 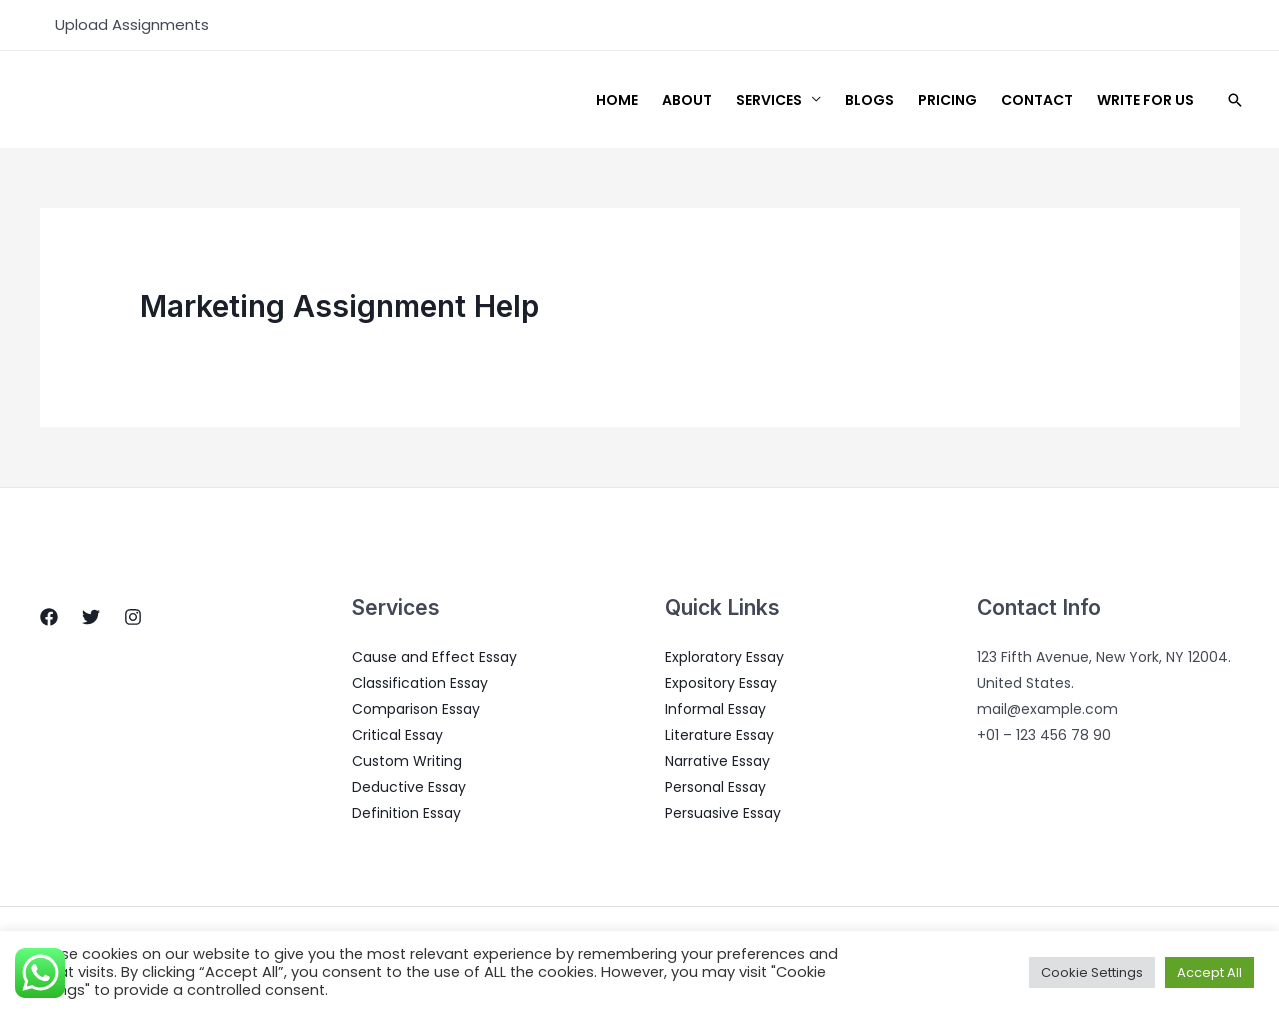 I want to click on Exploratory Essay, so click(x=724, y=657).